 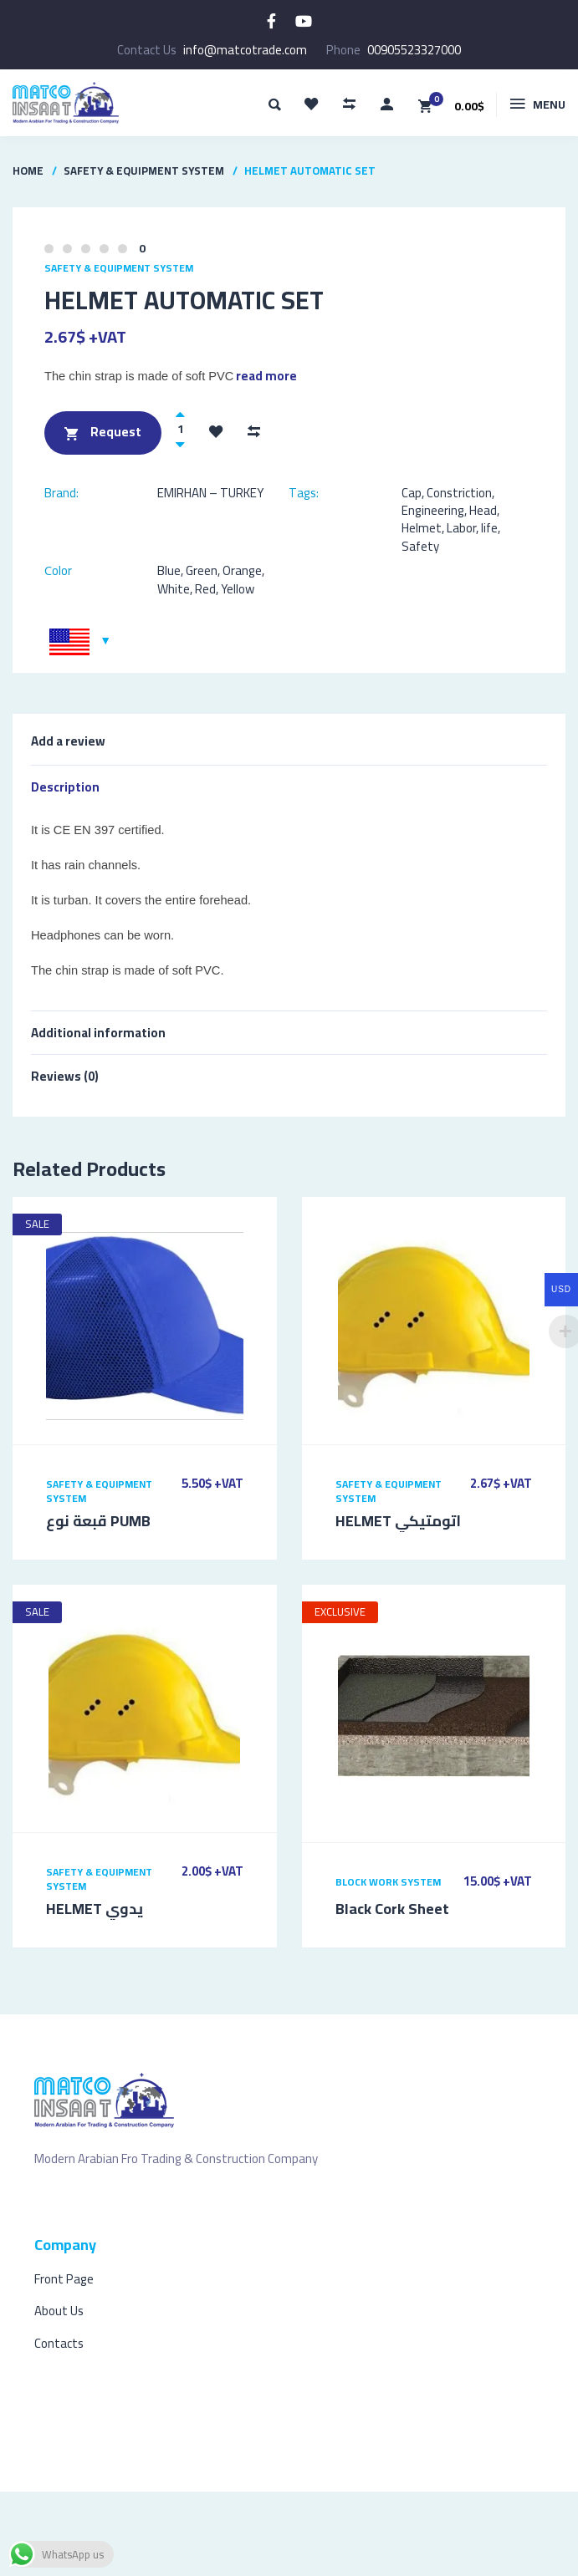 I want to click on Engineering, so click(x=433, y=510).